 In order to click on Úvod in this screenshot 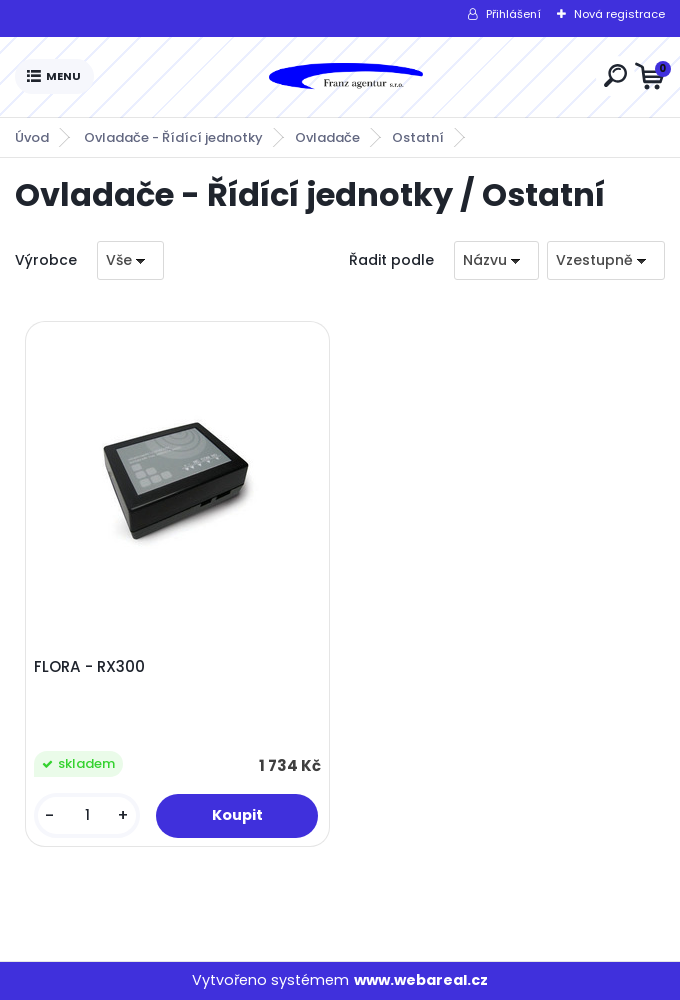, I will do `click(32, 137)`.